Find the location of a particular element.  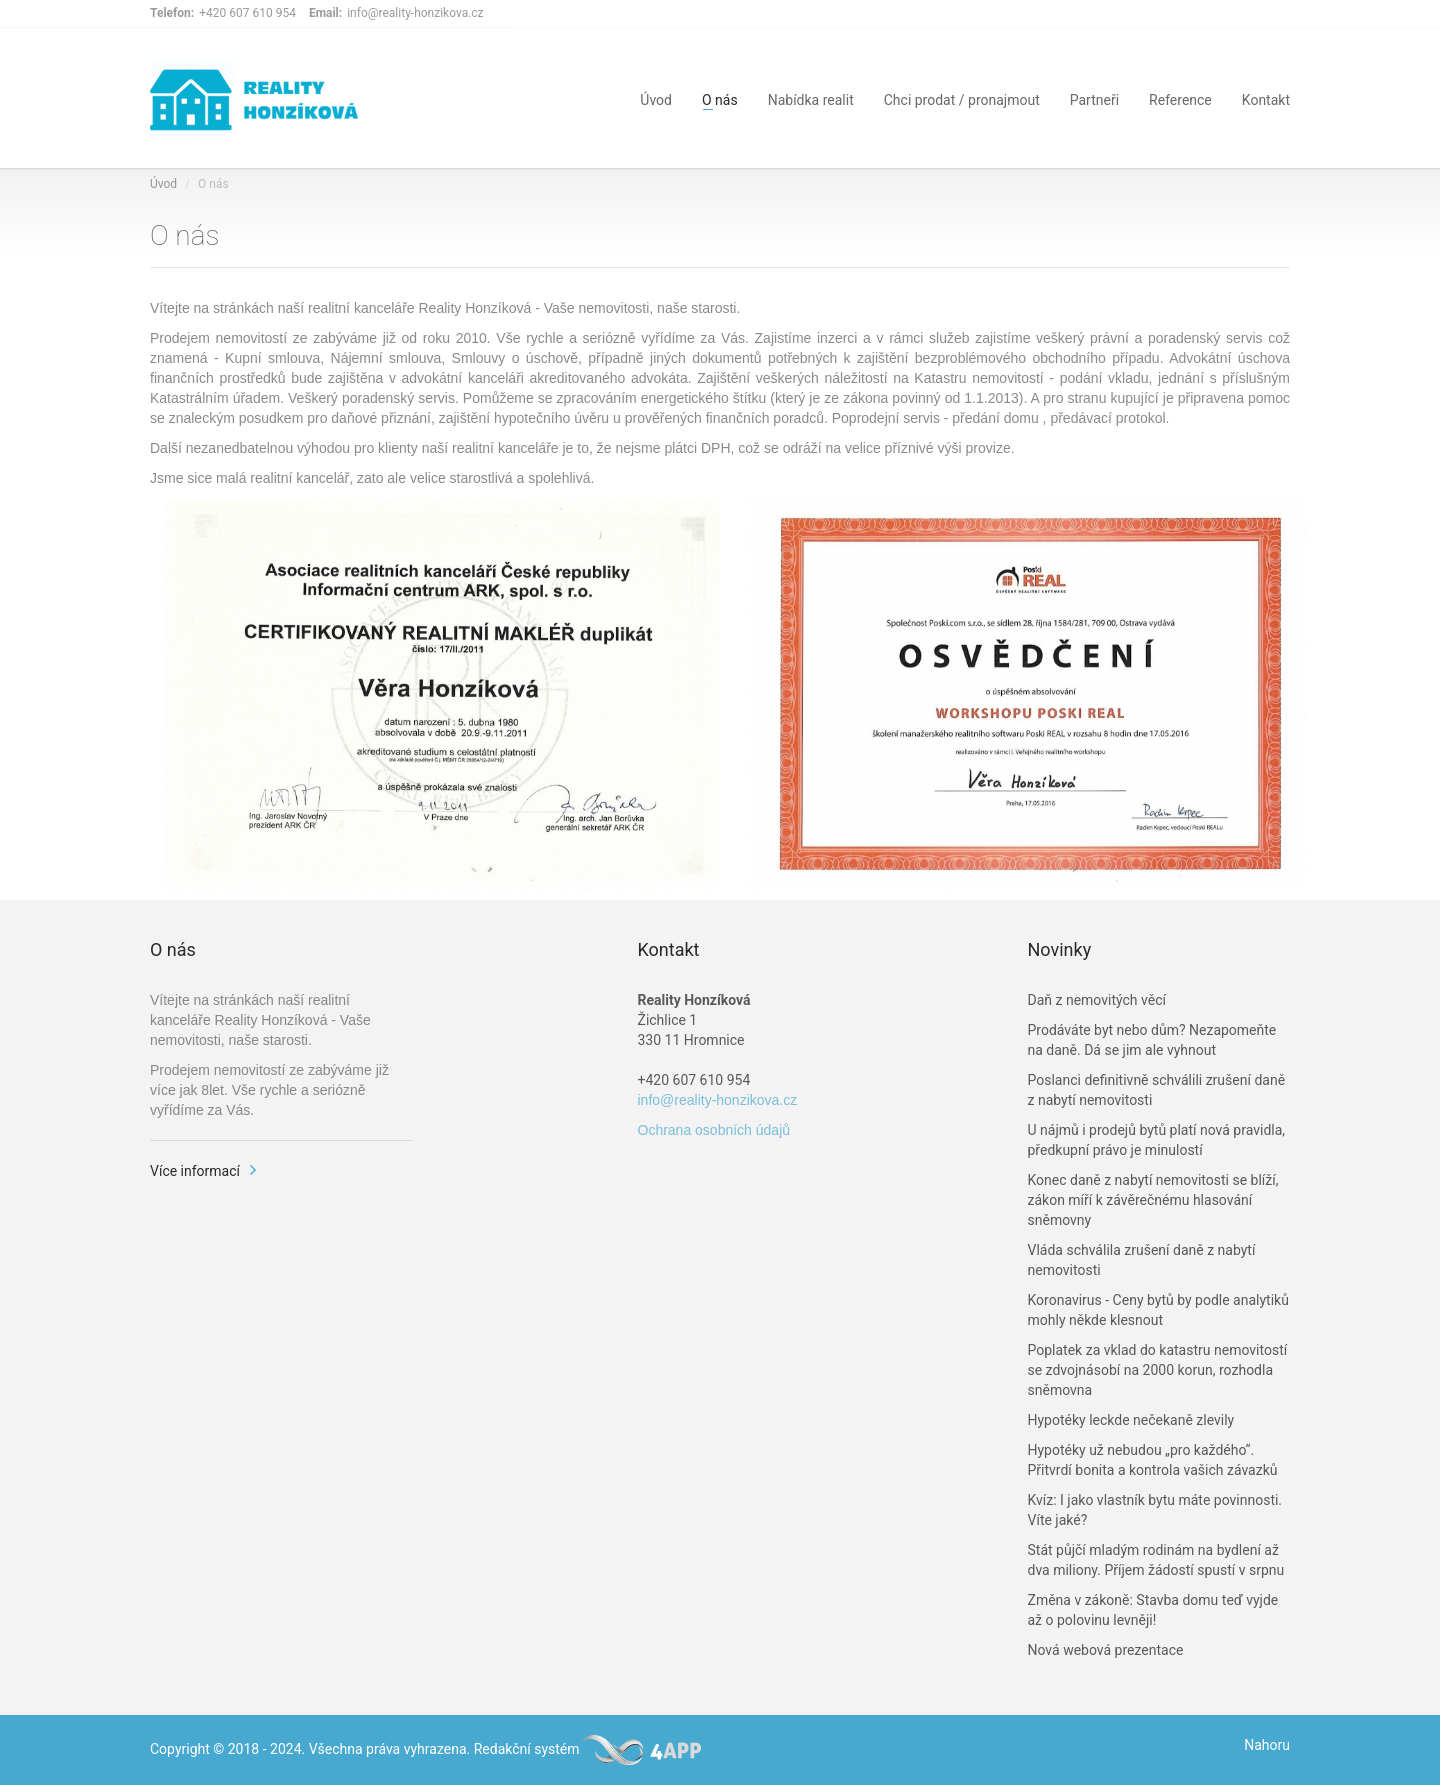

Partneři is located at coordinates (1094, 98).